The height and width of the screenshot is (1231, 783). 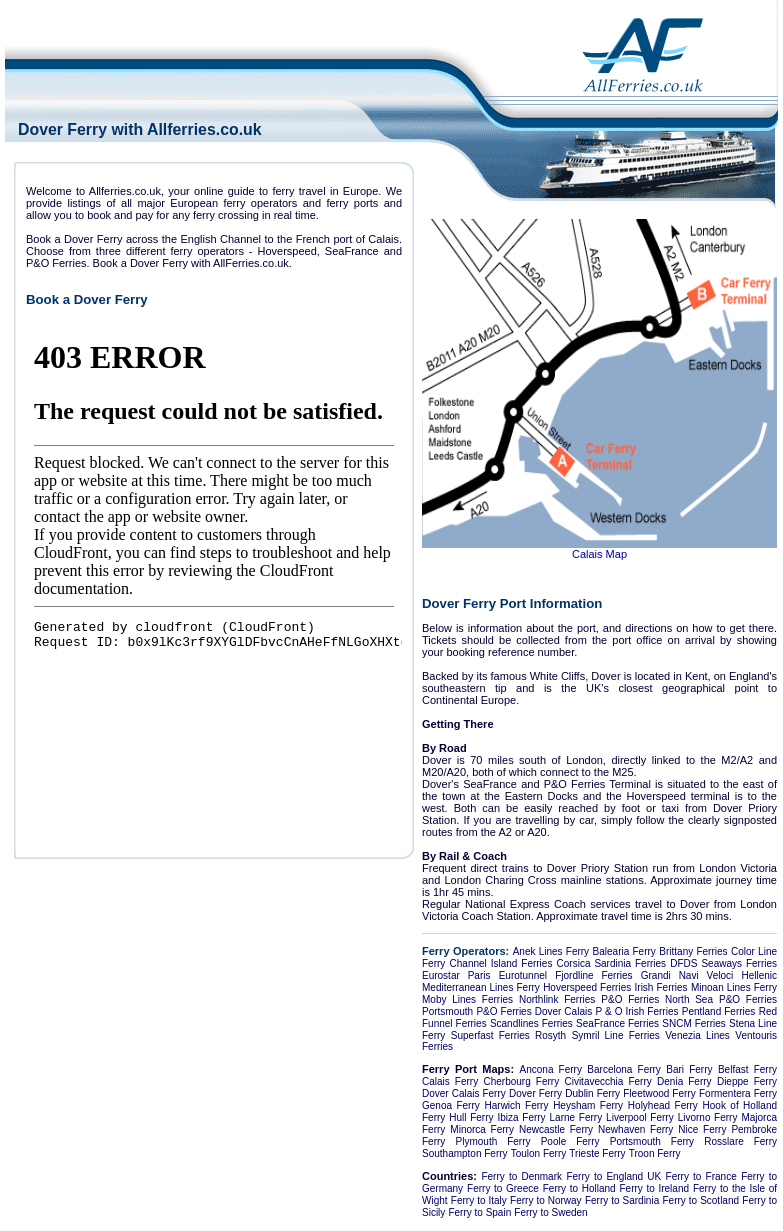 What do you see at coordinates (740, 1141) in the screenshot?
I see `Rosslare Ferry` at bounding box center [740, 1141].